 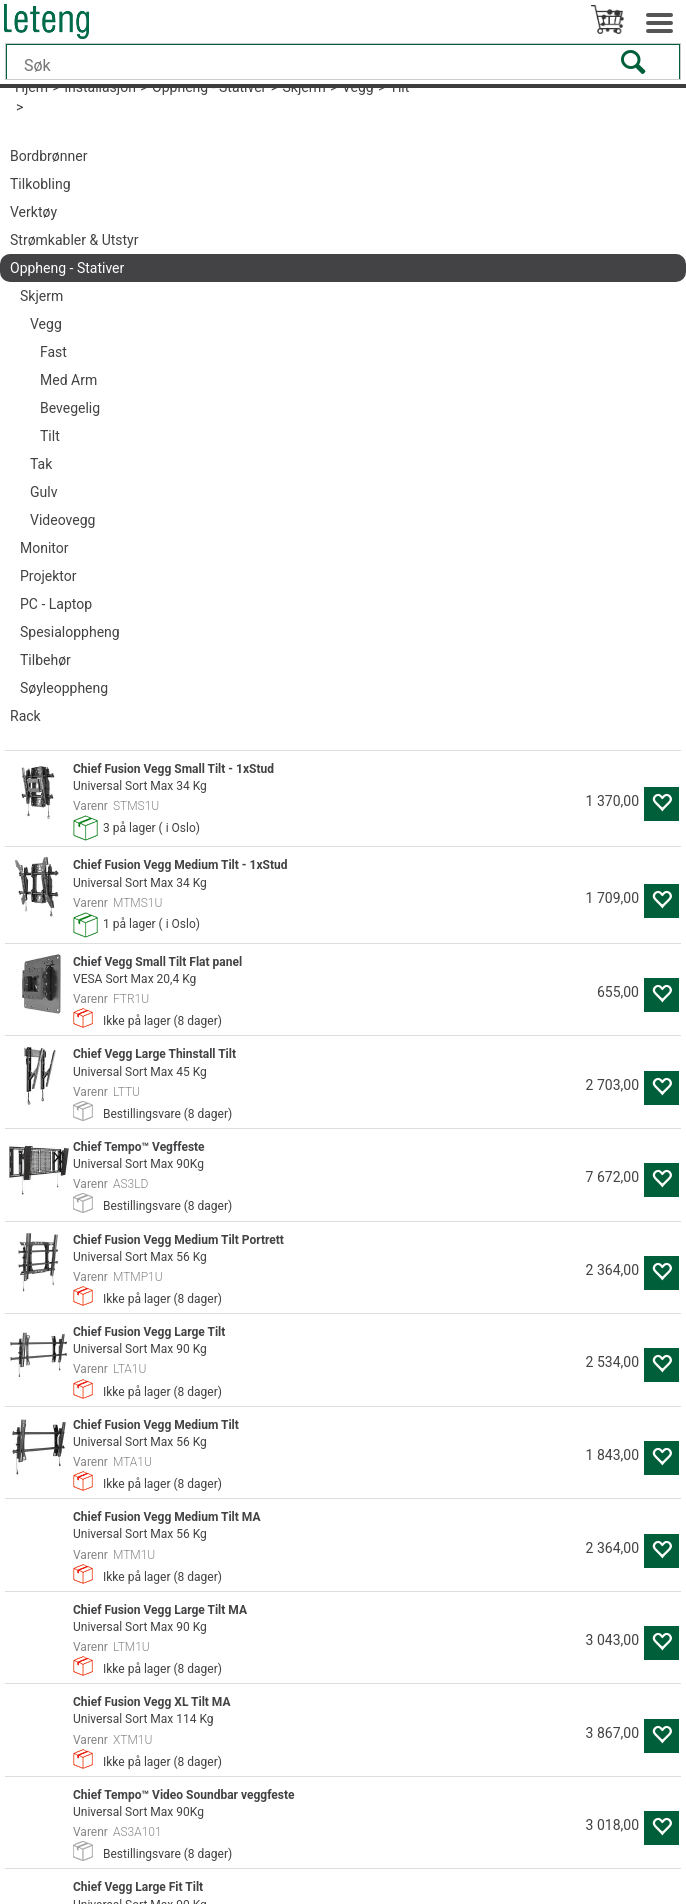 What do you see at coordinates (56, 604) in the screenshot?
I see `PC - Laptop` at bounding box center [56, 604].